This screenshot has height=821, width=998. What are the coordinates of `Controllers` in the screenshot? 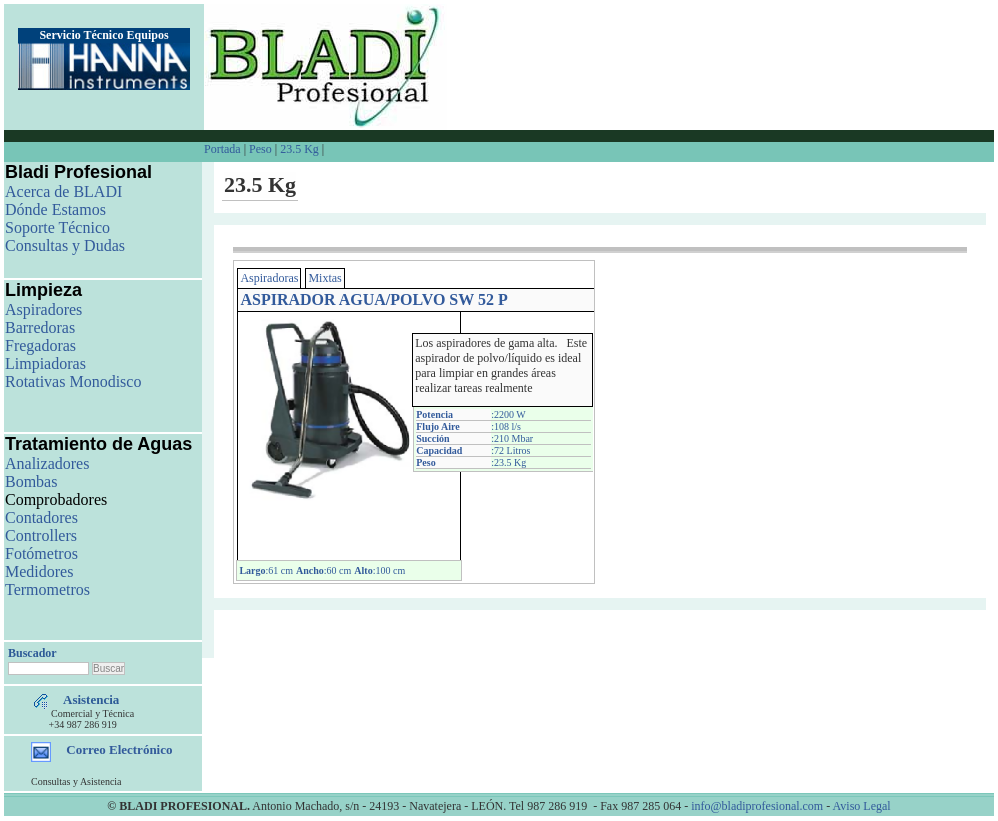 It's located at (41, 535).